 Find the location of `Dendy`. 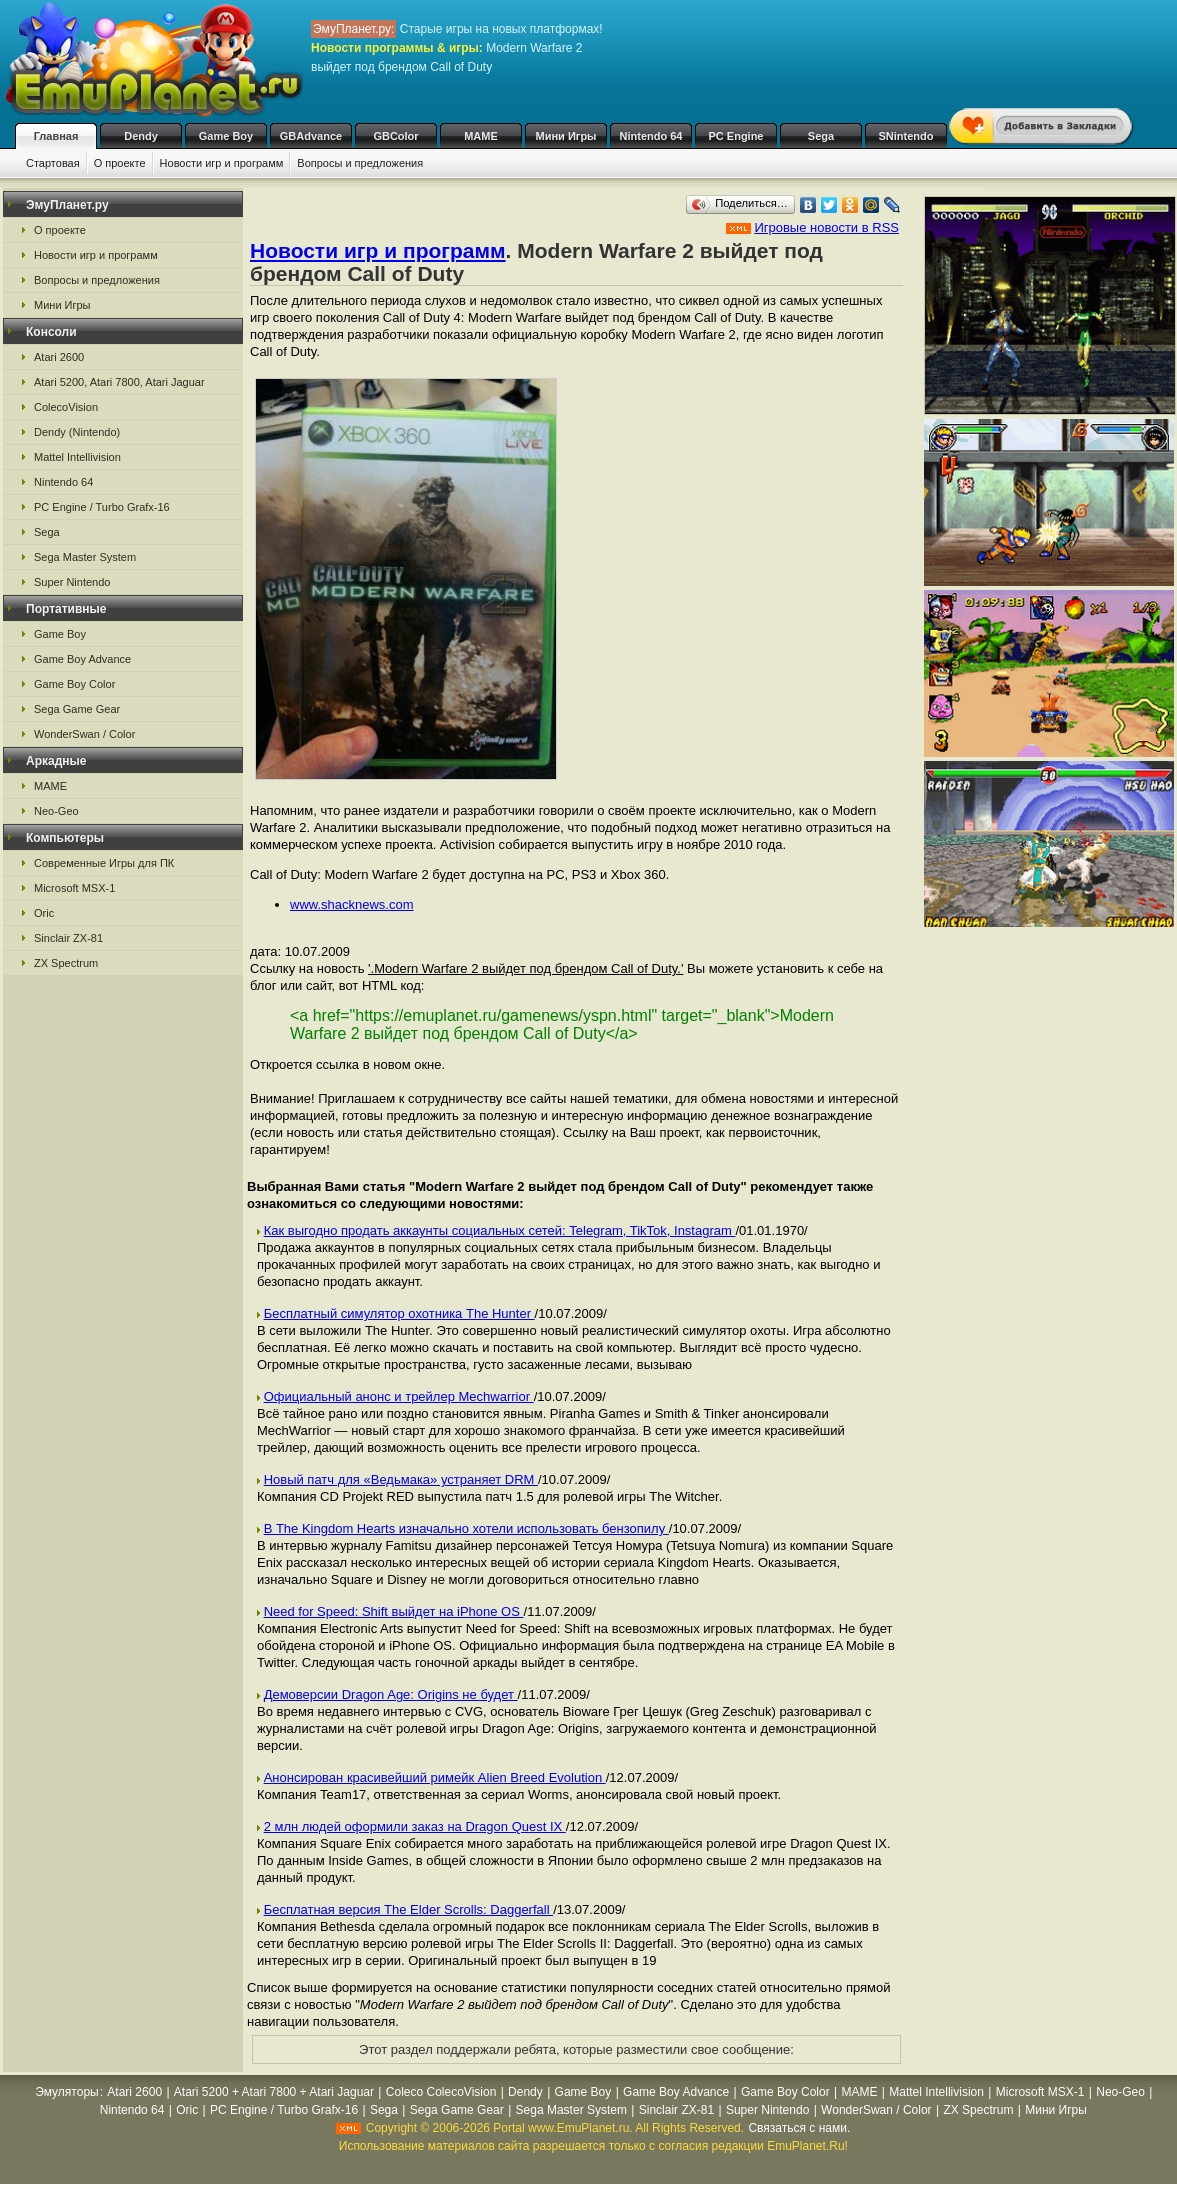

Dendy is located at coordinates (141, 136).